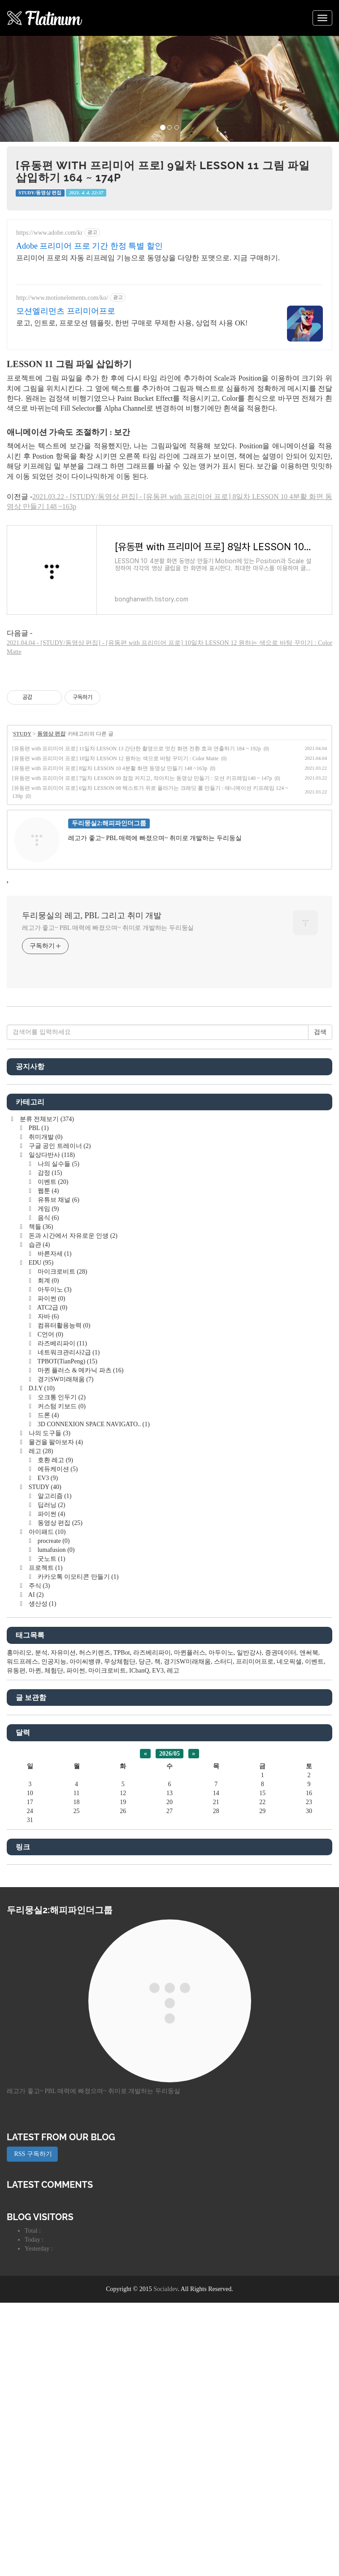 Image resolution: width=339 pixels, height=2576 pixels. What do you see at coordinates (41, 1729) in the screenshot?
I see `생산성` at bounding box center [41, 1729].